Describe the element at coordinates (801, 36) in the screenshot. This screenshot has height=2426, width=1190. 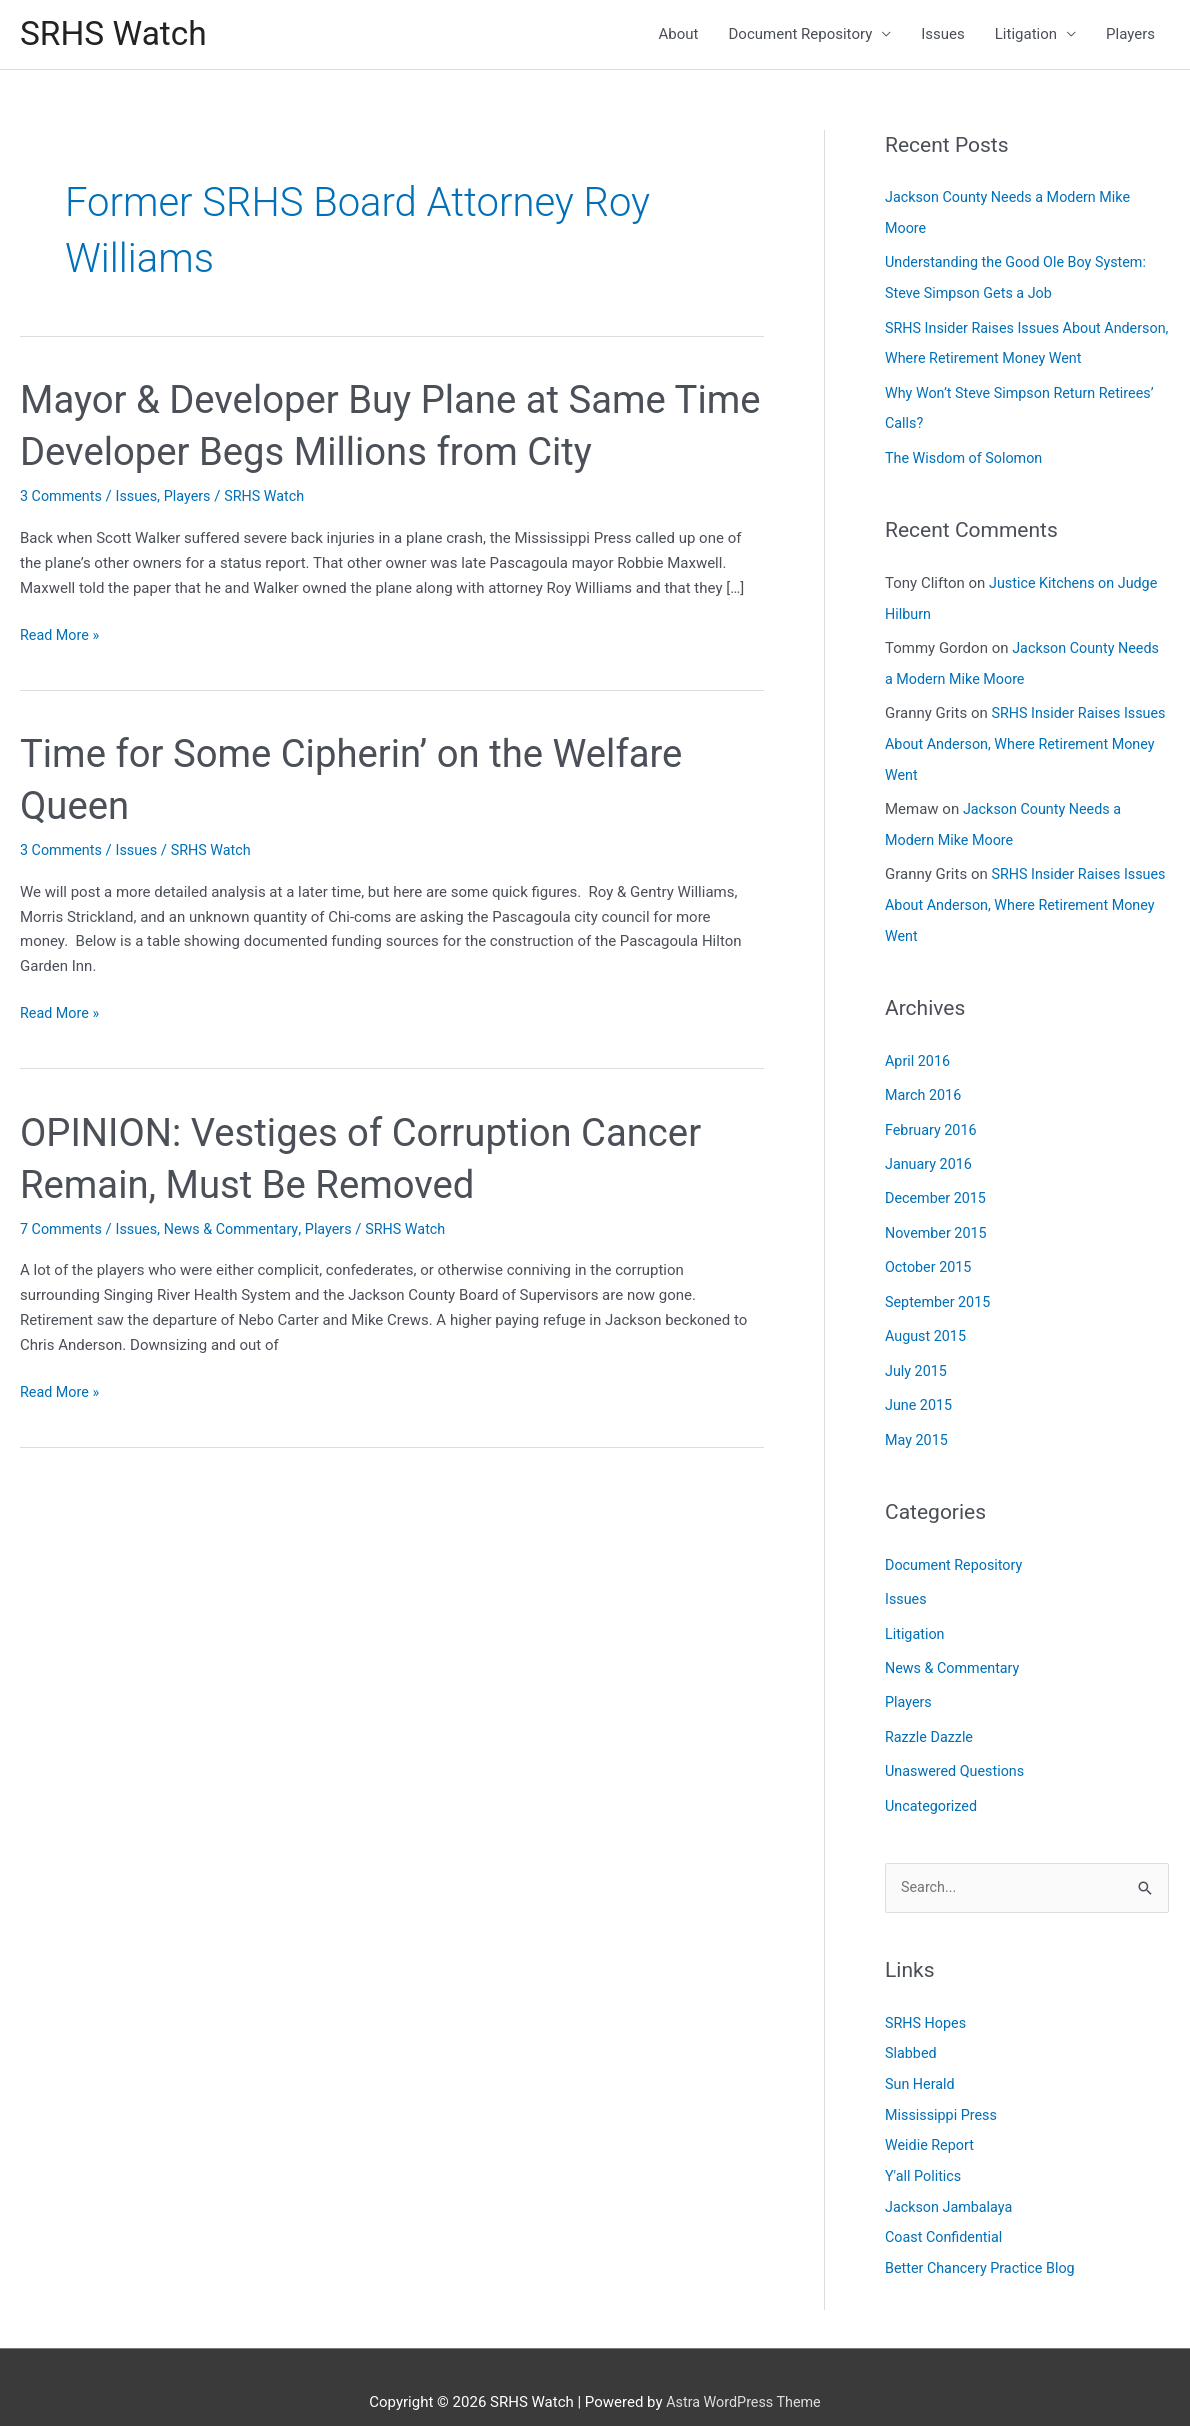
I see `Document Repository` at that location.